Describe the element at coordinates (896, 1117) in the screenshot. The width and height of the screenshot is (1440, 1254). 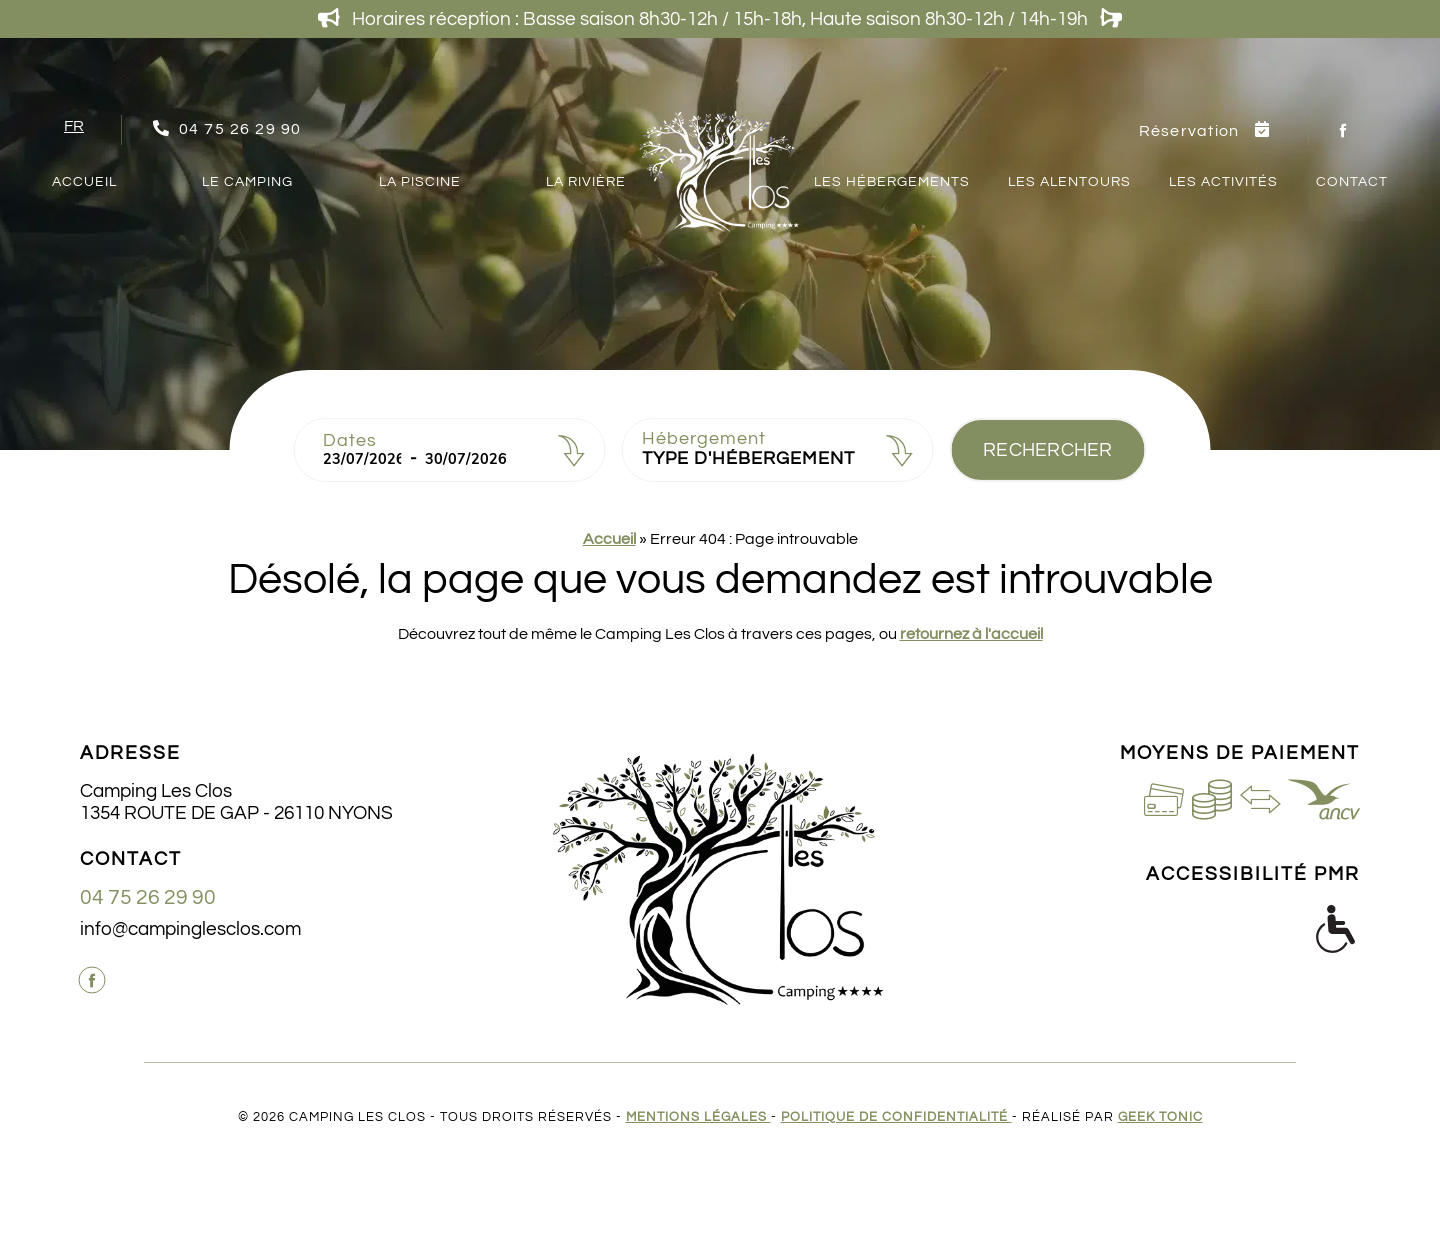
I see `Politique de confidentialité` at that location.